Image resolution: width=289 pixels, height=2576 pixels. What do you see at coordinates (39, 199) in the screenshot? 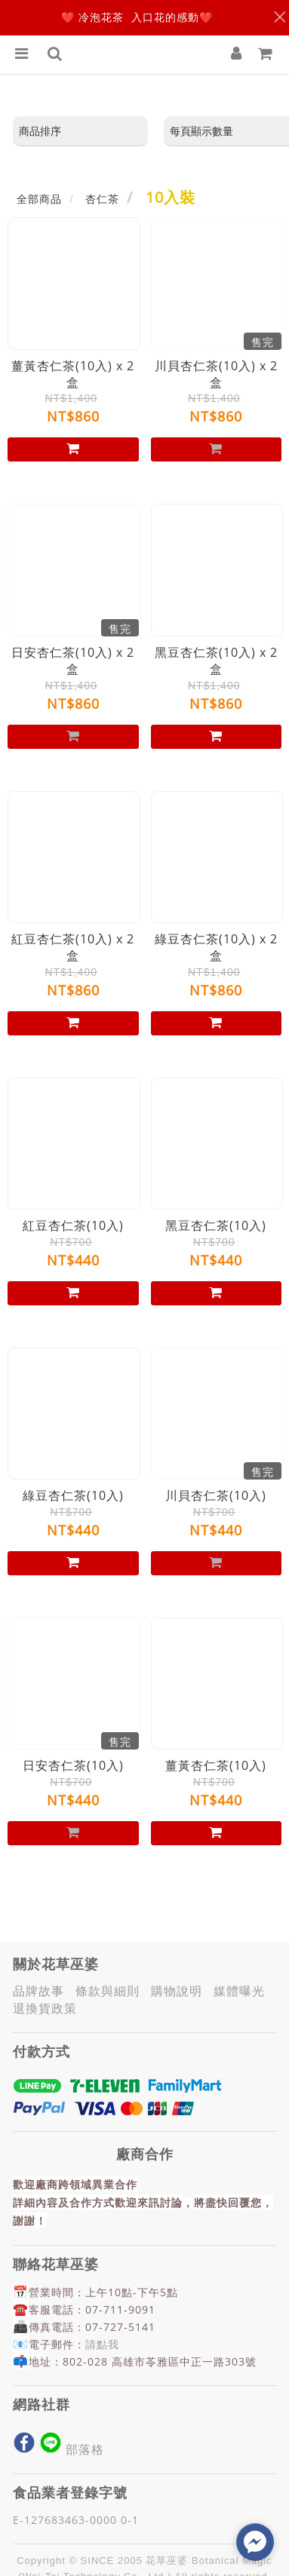
I see `全部商品` at bounding box center [39, 199].